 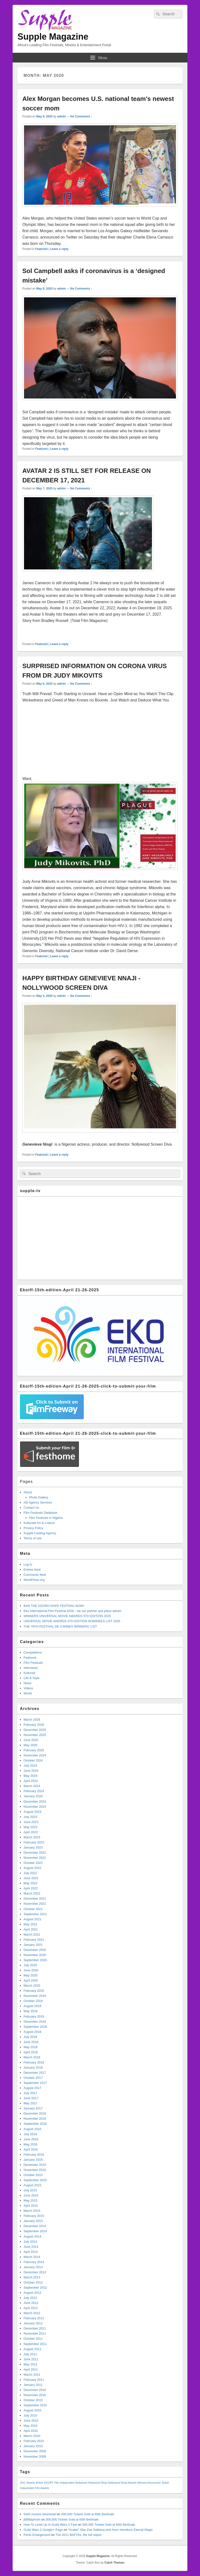 I want to click on July 2024, so click(x=30, y=1765).